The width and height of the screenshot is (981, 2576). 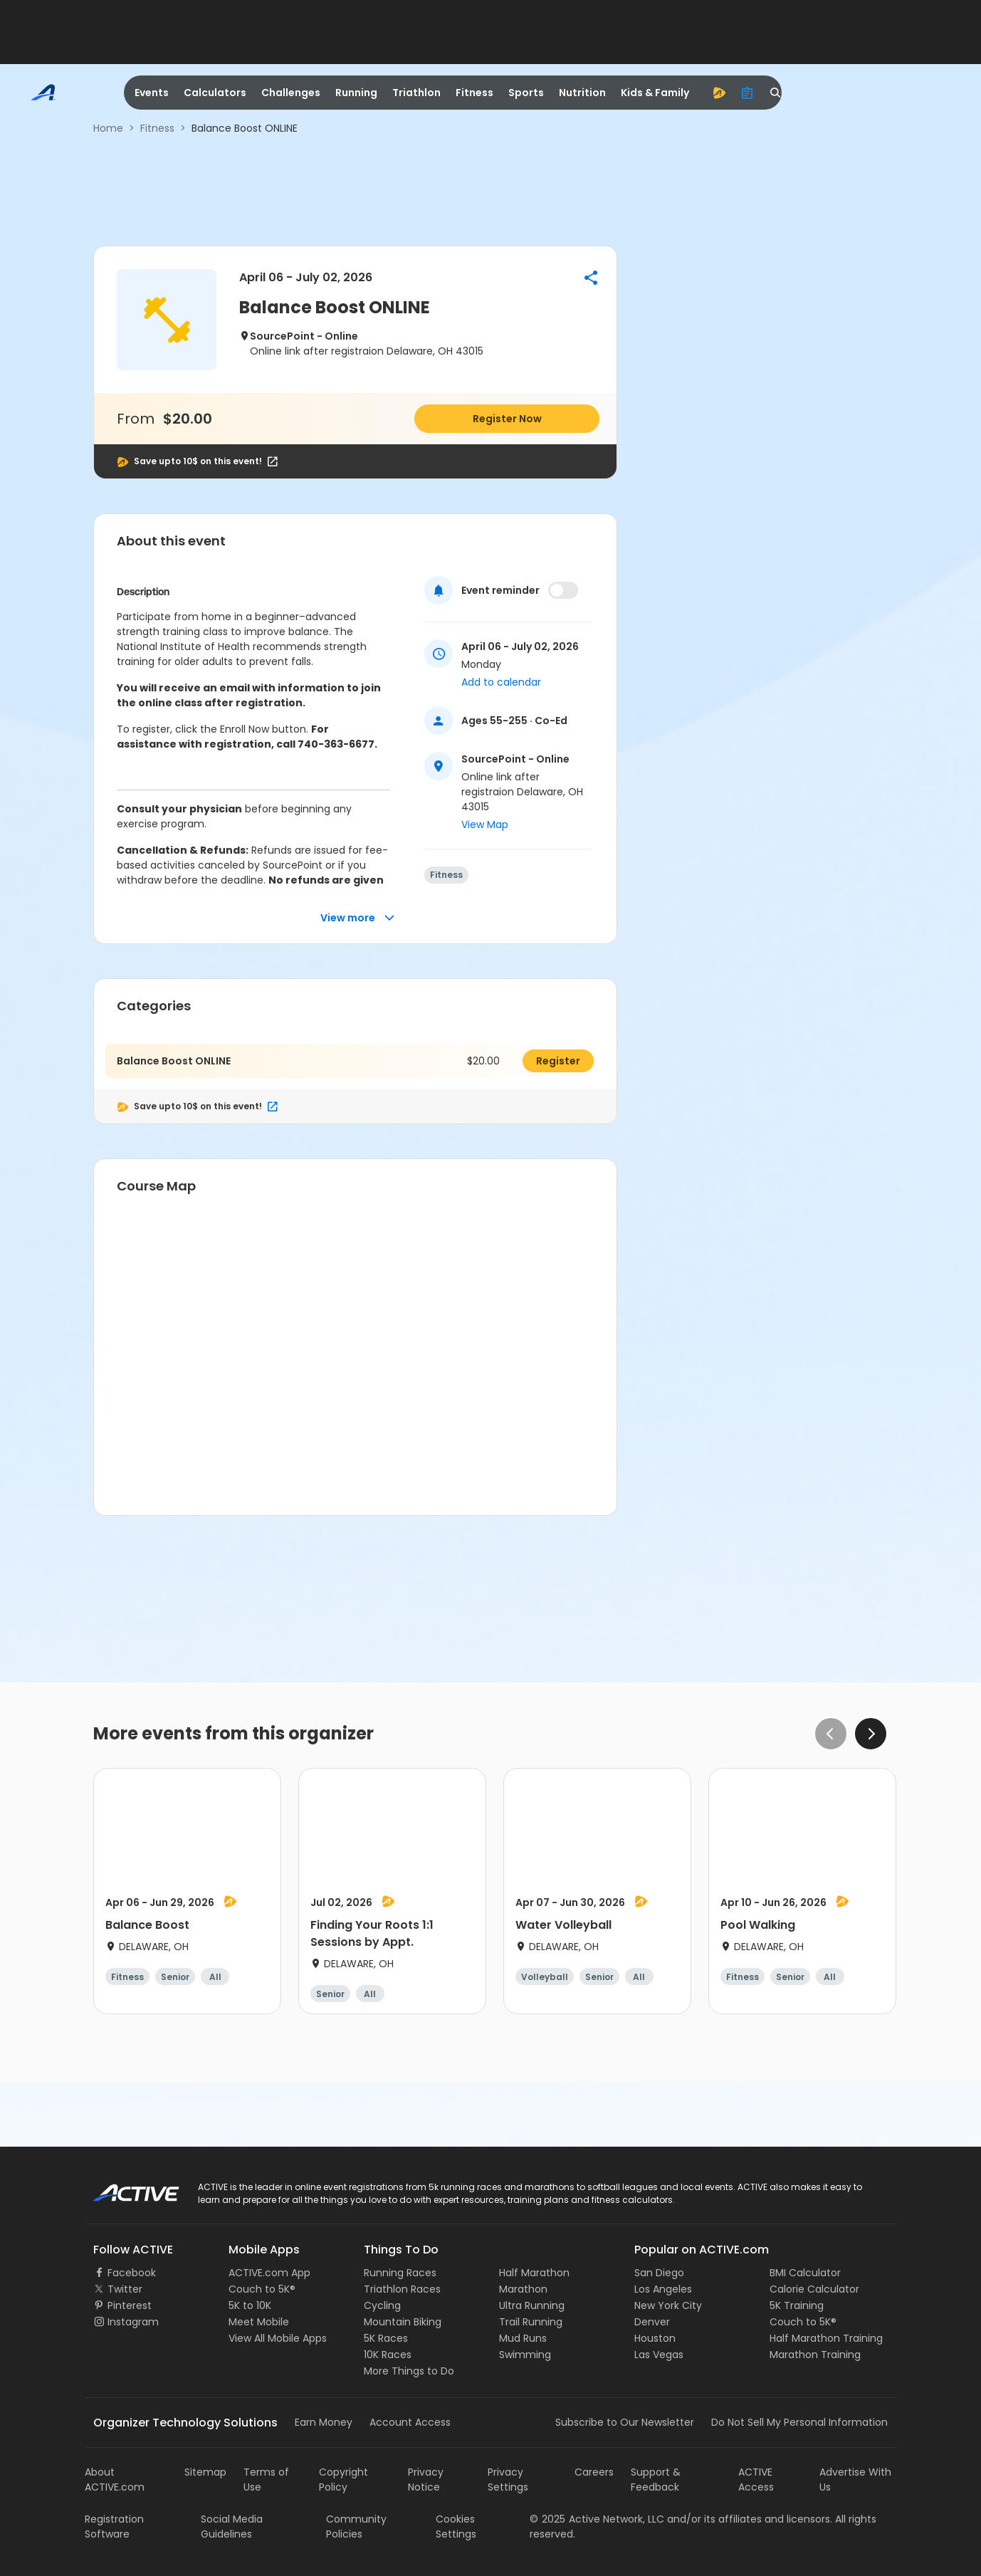 What do you see at coordinates (652, 2322) in the screenshot?
I see `Denver` at bounding box center [652, 2322].